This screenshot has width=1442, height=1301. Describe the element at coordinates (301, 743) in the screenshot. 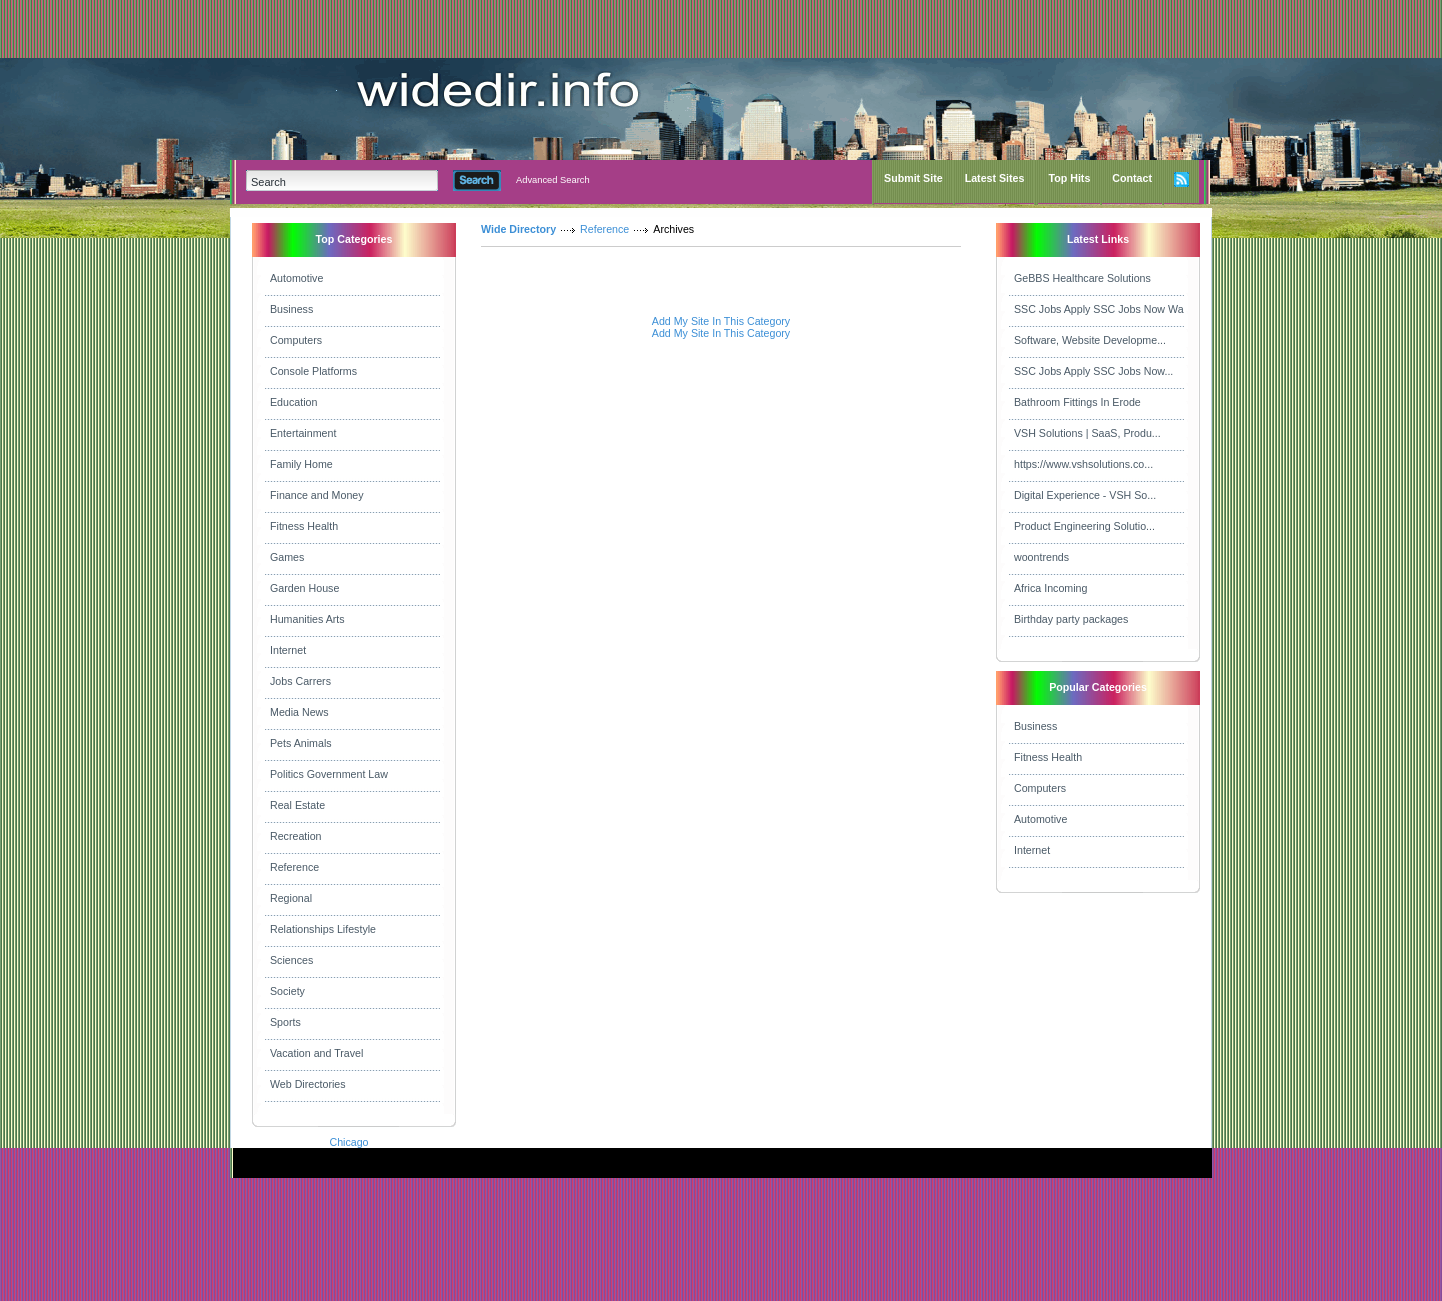

I see `Pets Animals` at that location.